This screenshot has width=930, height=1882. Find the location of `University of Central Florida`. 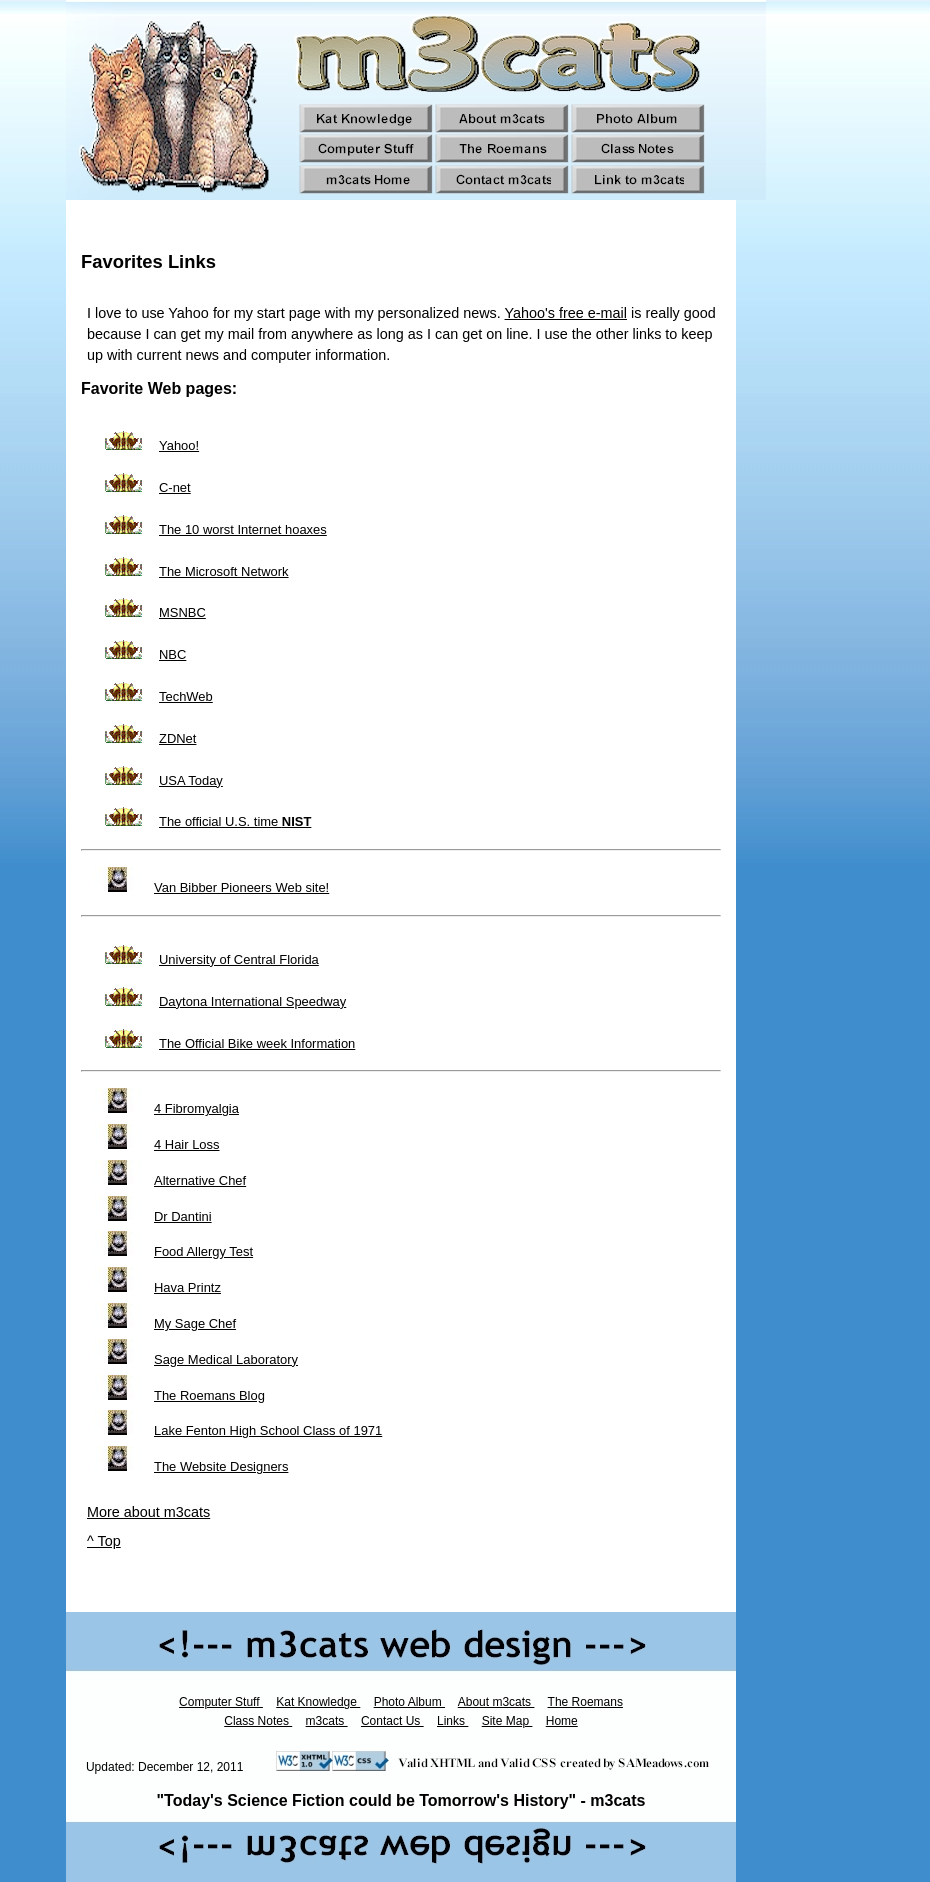

University of Central Florida is located at coordinates (239, 959).